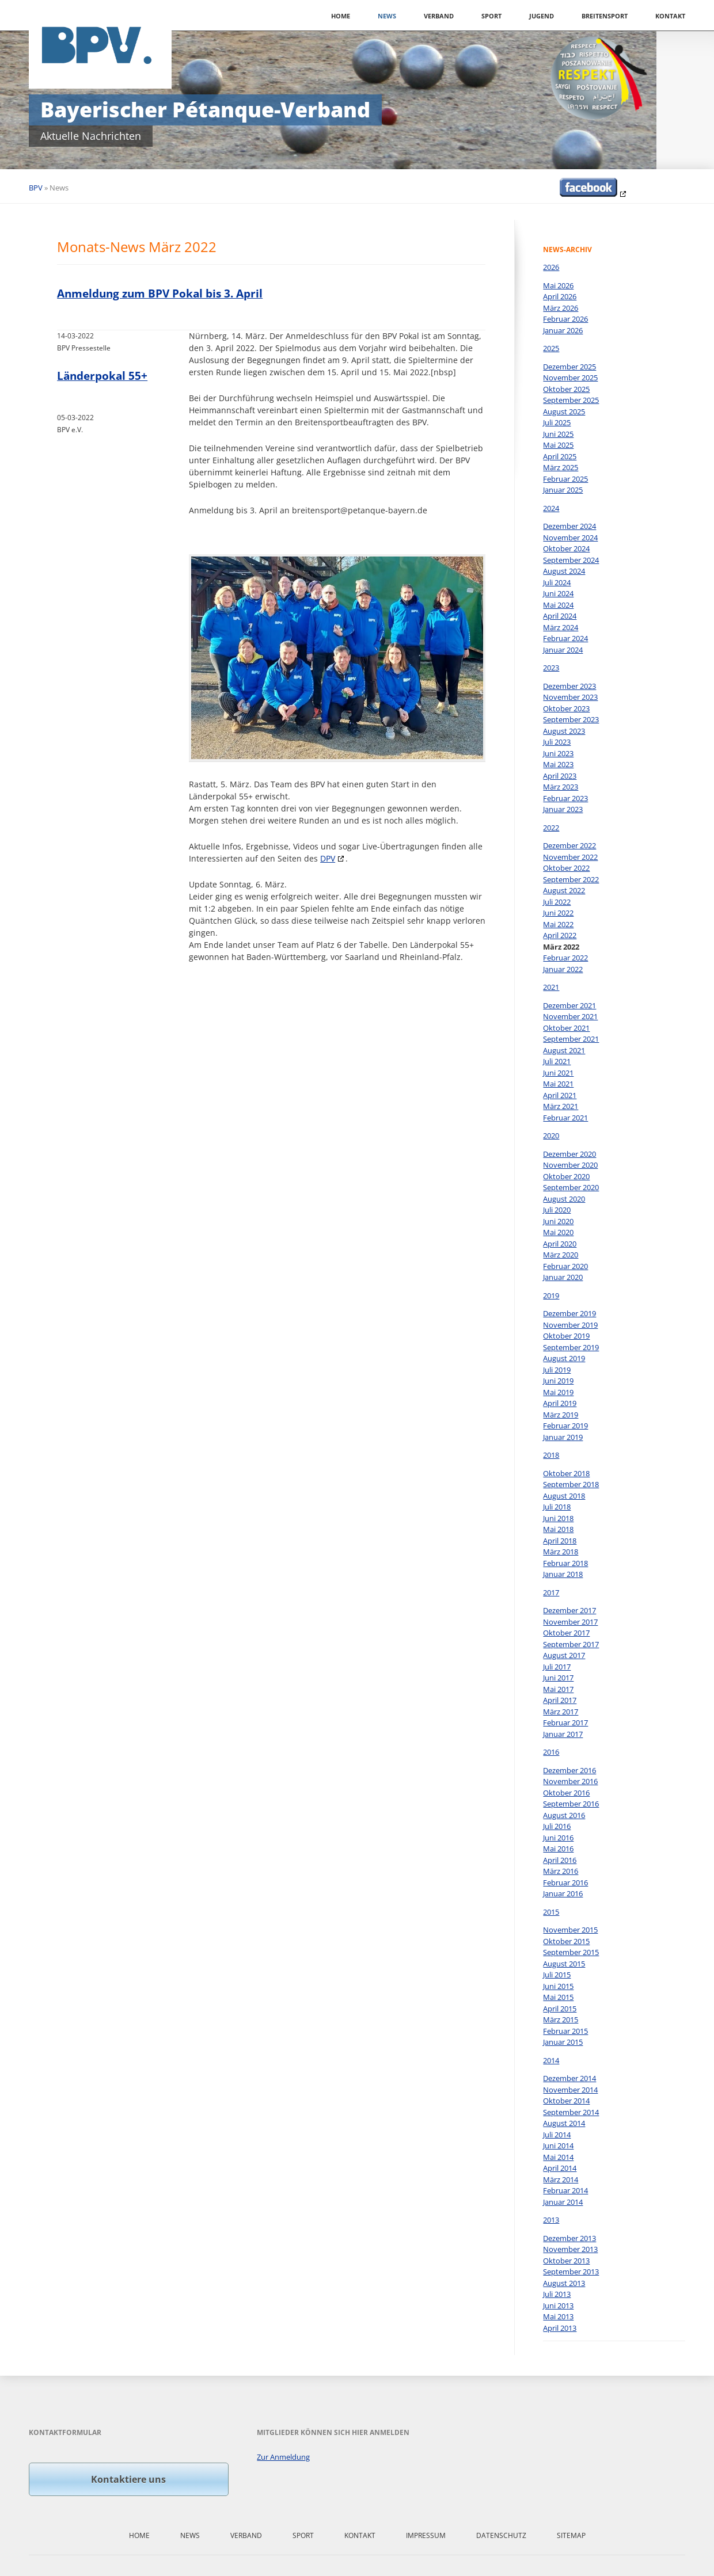 This screenshot has width=714, height=2576. What do you see at coordinates (102, 375) in the screenshot?
I see `Länderpokal 55+` at bounding box center [102, 375].